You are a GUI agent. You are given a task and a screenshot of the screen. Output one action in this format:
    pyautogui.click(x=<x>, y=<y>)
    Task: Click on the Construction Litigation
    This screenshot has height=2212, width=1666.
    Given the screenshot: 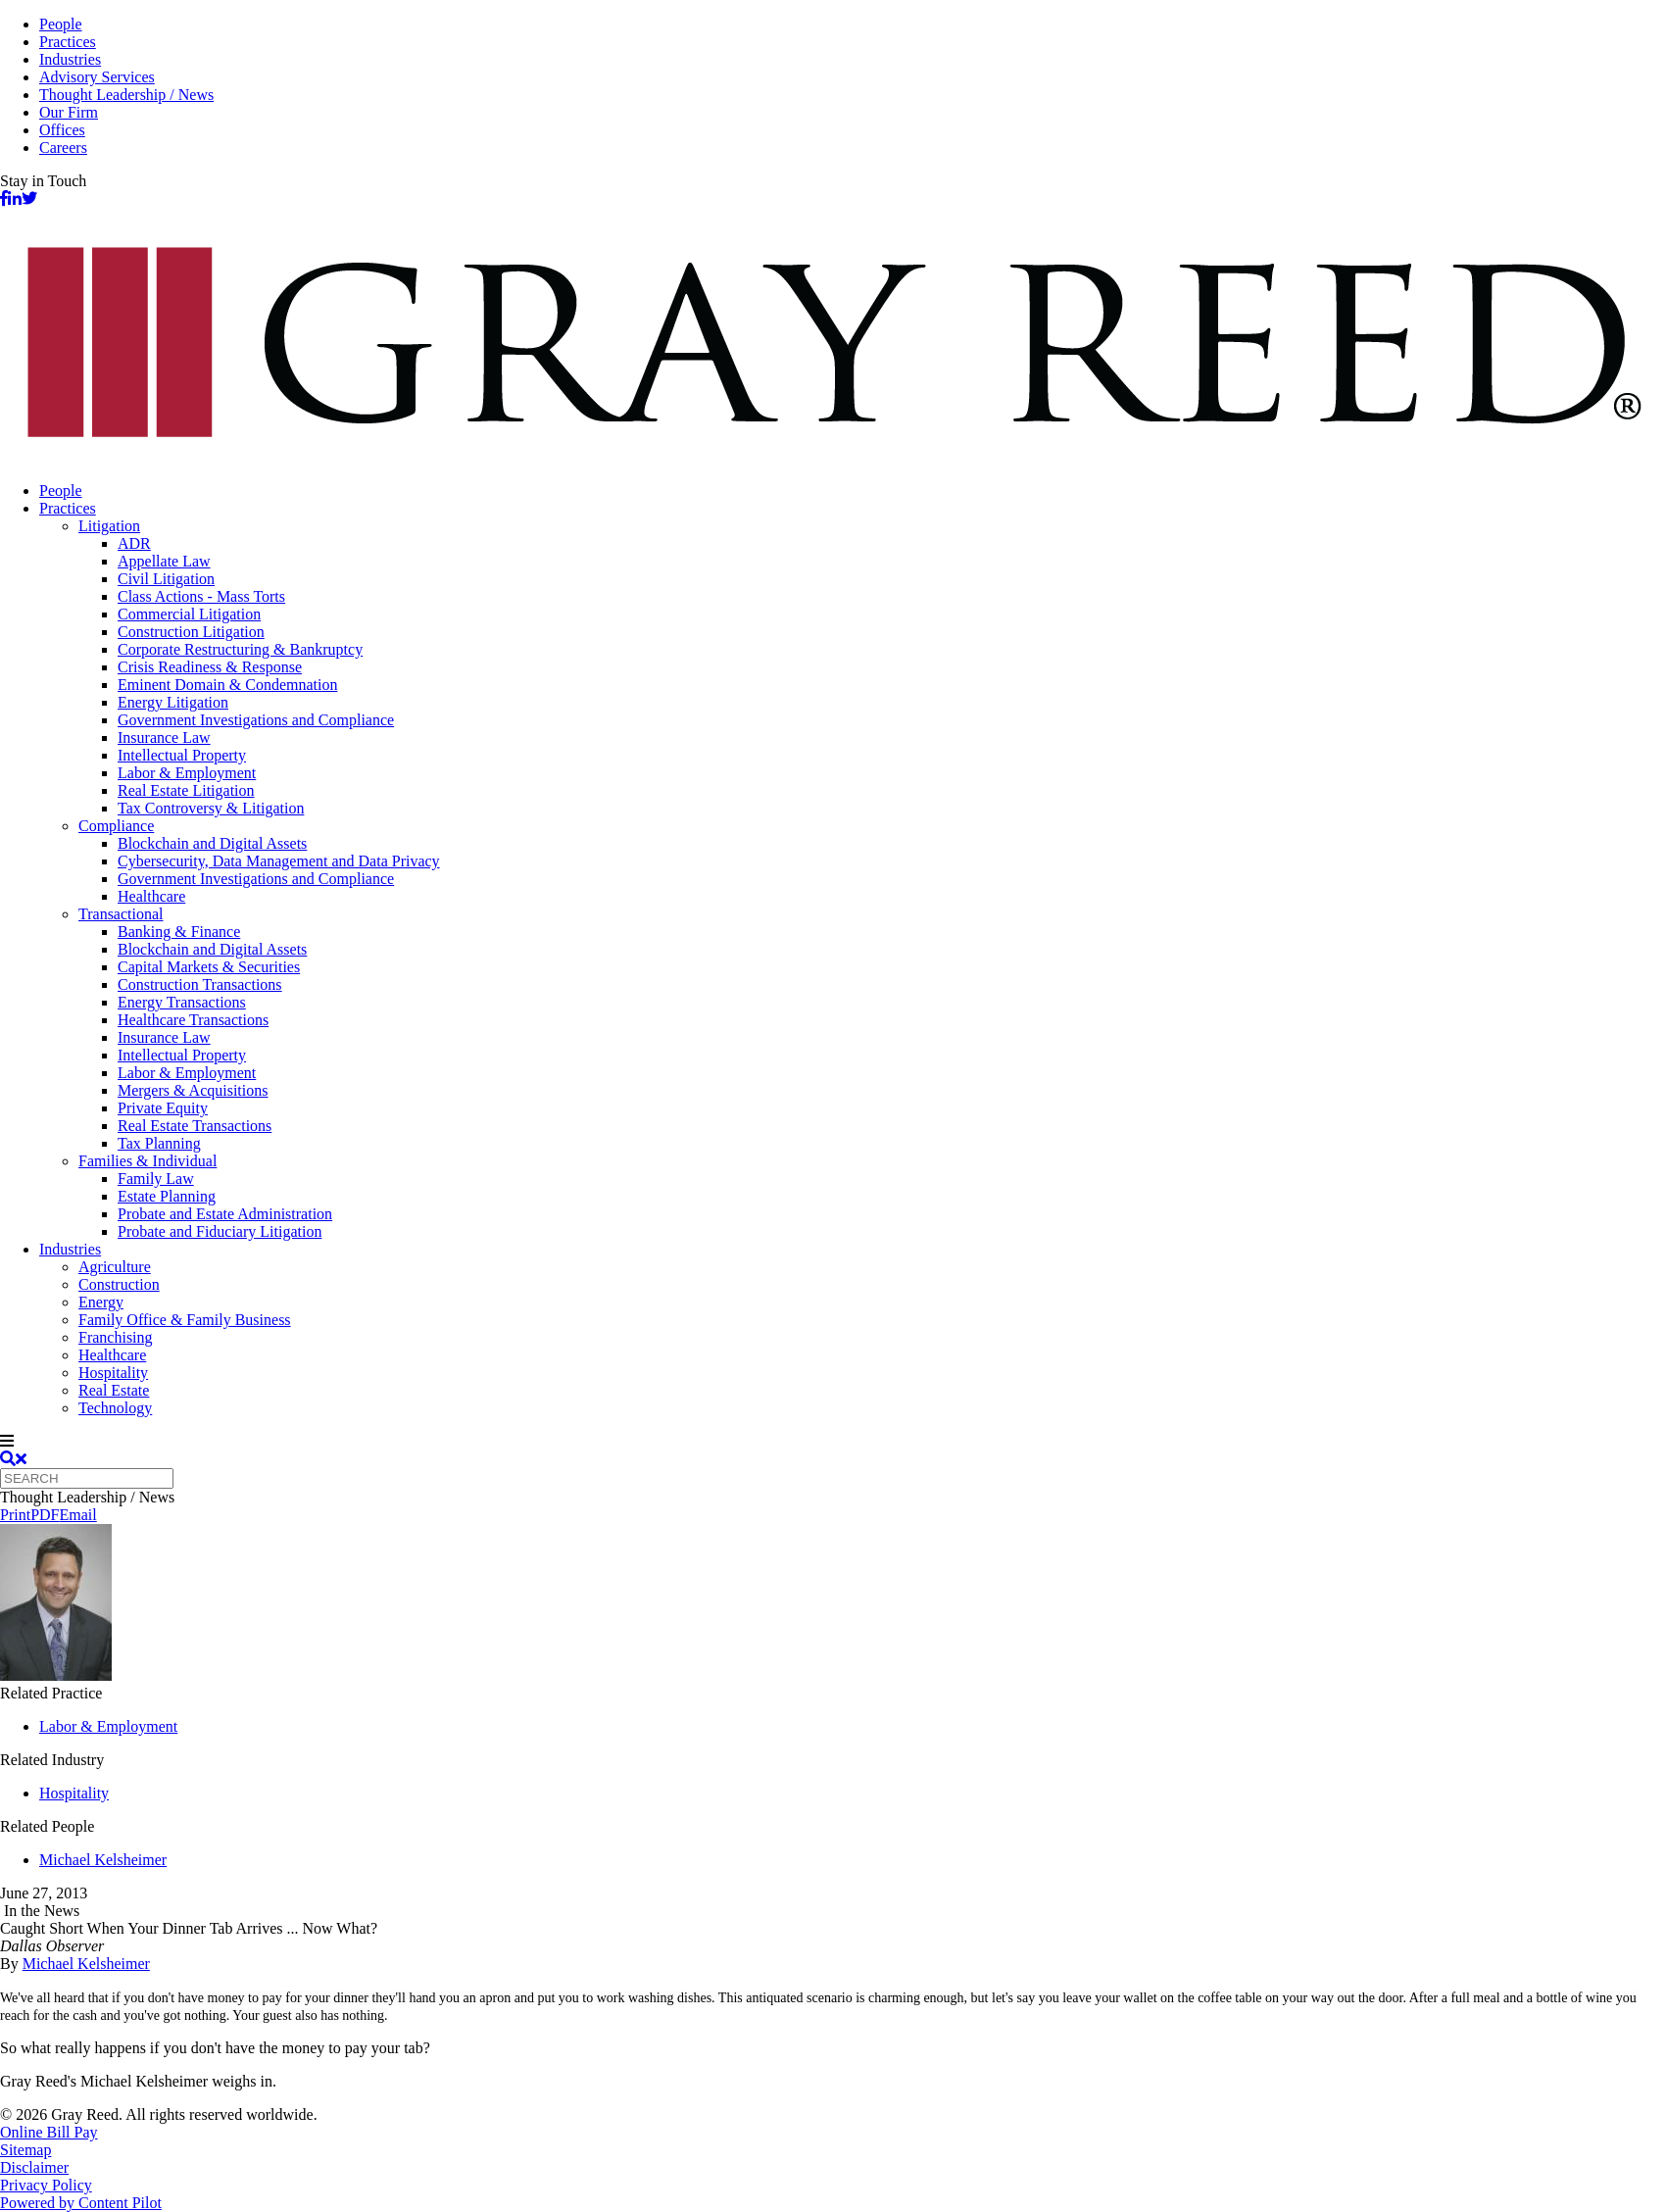 What is the action you would take?
    pyautogui.click(x=191, y=631)
    